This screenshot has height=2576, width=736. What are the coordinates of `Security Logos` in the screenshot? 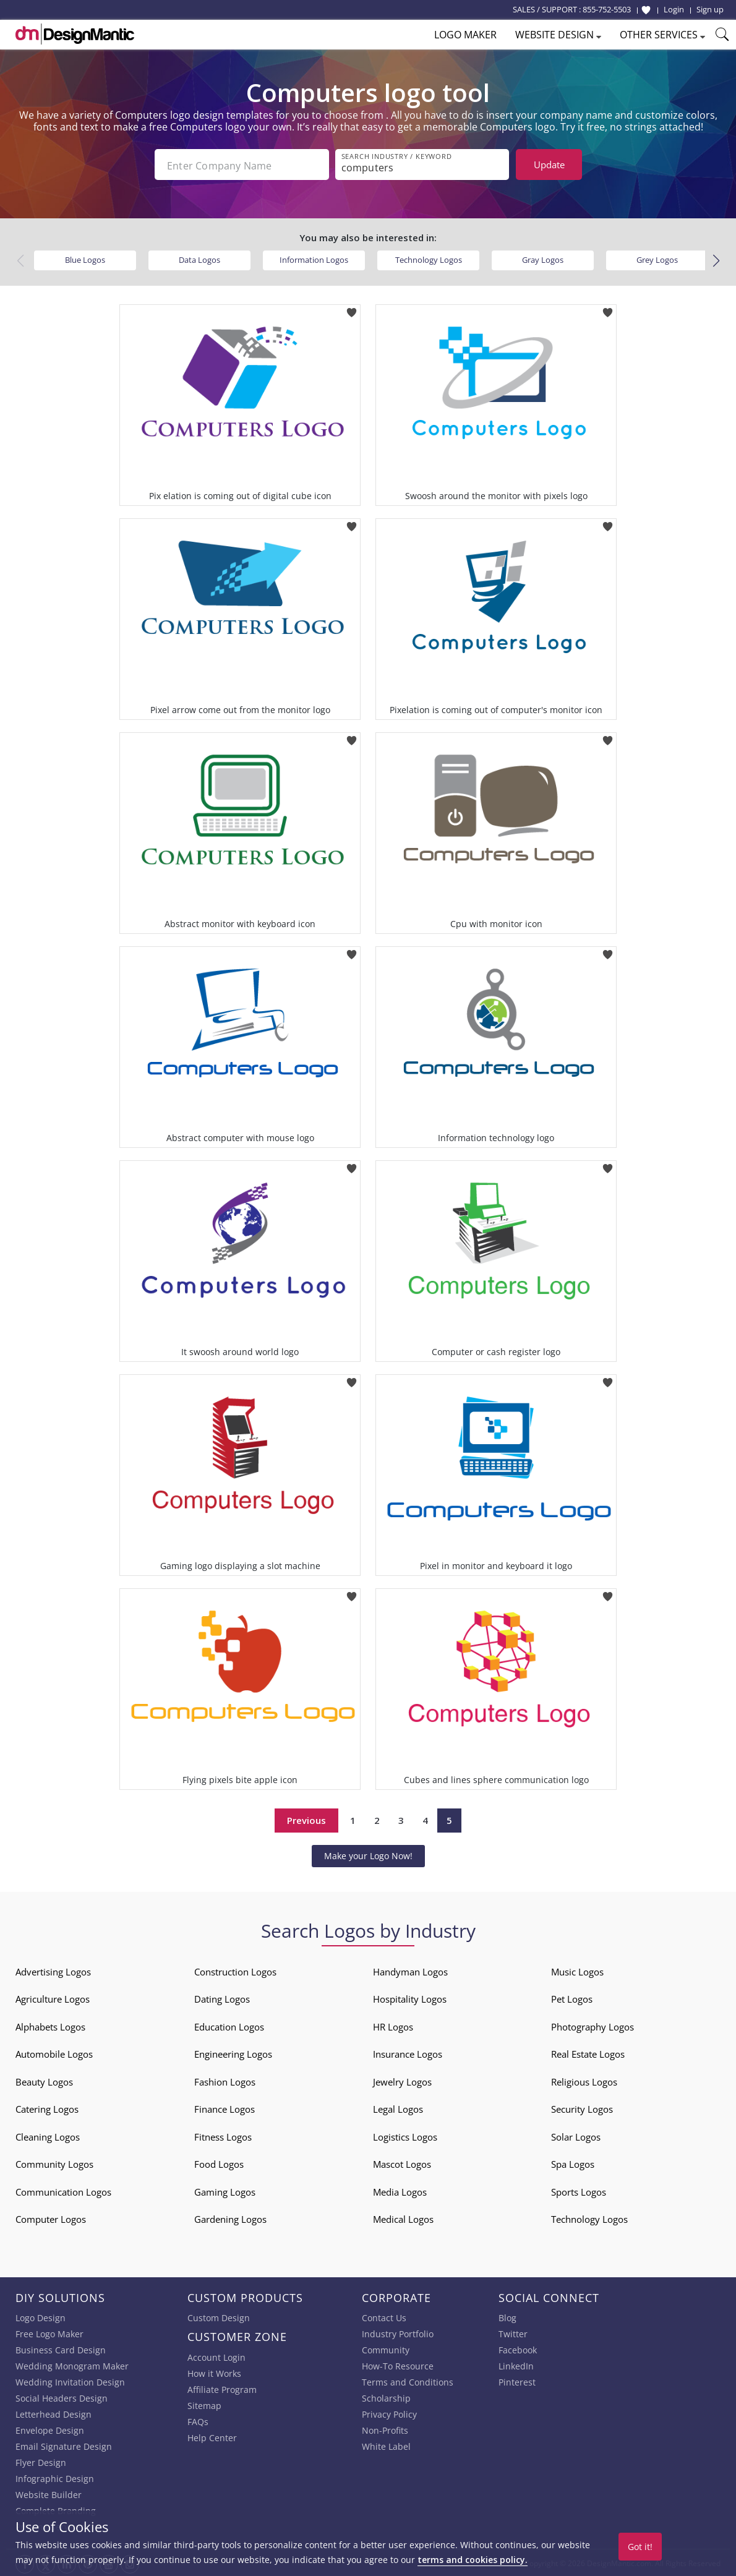 It's located at (582, 2108).